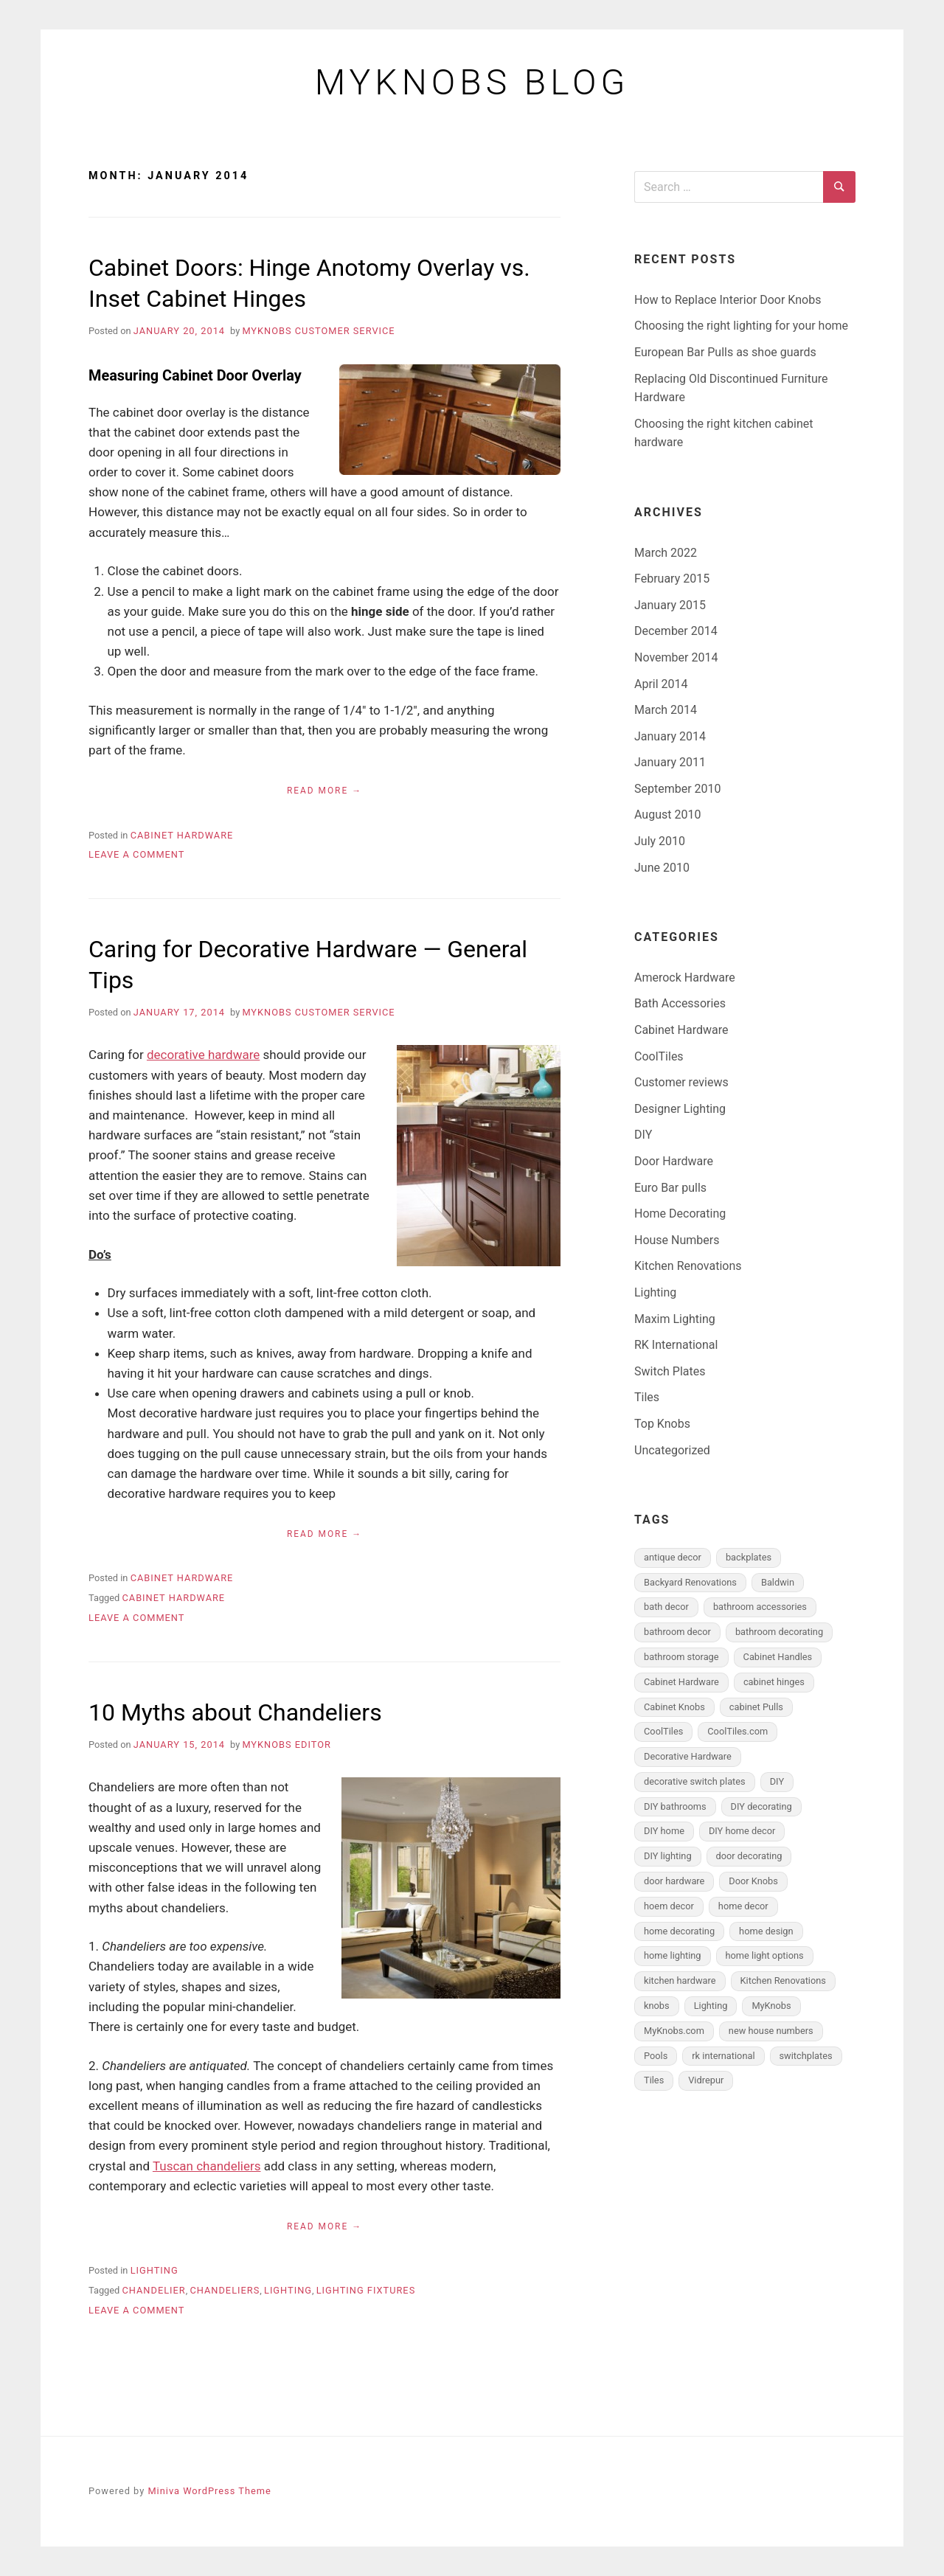  What do you see at coordinates (665, 553) in the screenshot?
I see `March 2022` at bounding box center [665, 553].